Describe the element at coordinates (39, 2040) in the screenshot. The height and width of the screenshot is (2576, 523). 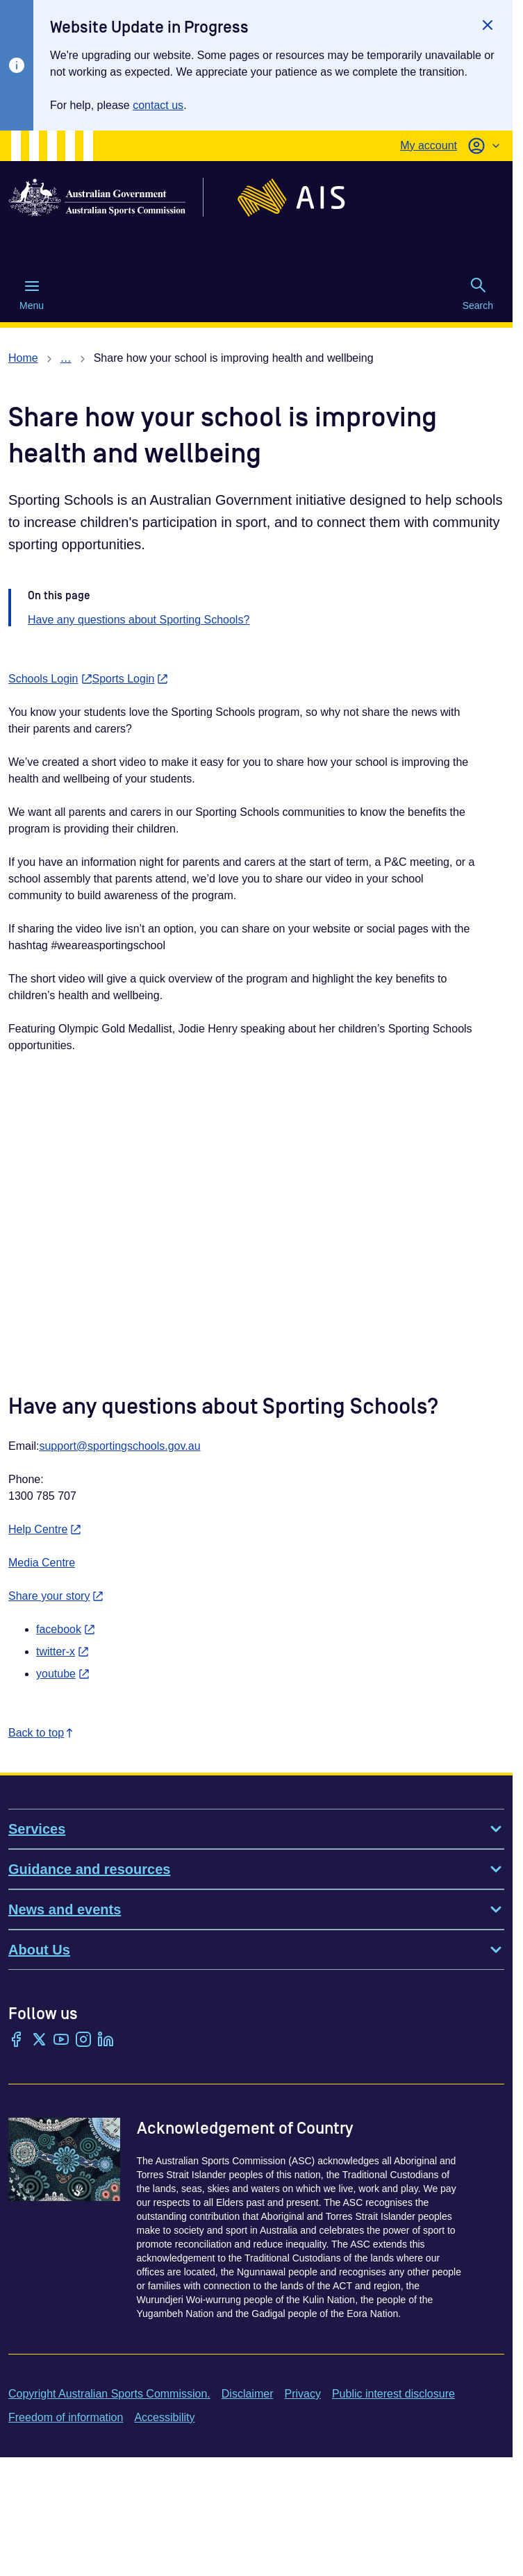
I see `[Twitter/X]` at that location.